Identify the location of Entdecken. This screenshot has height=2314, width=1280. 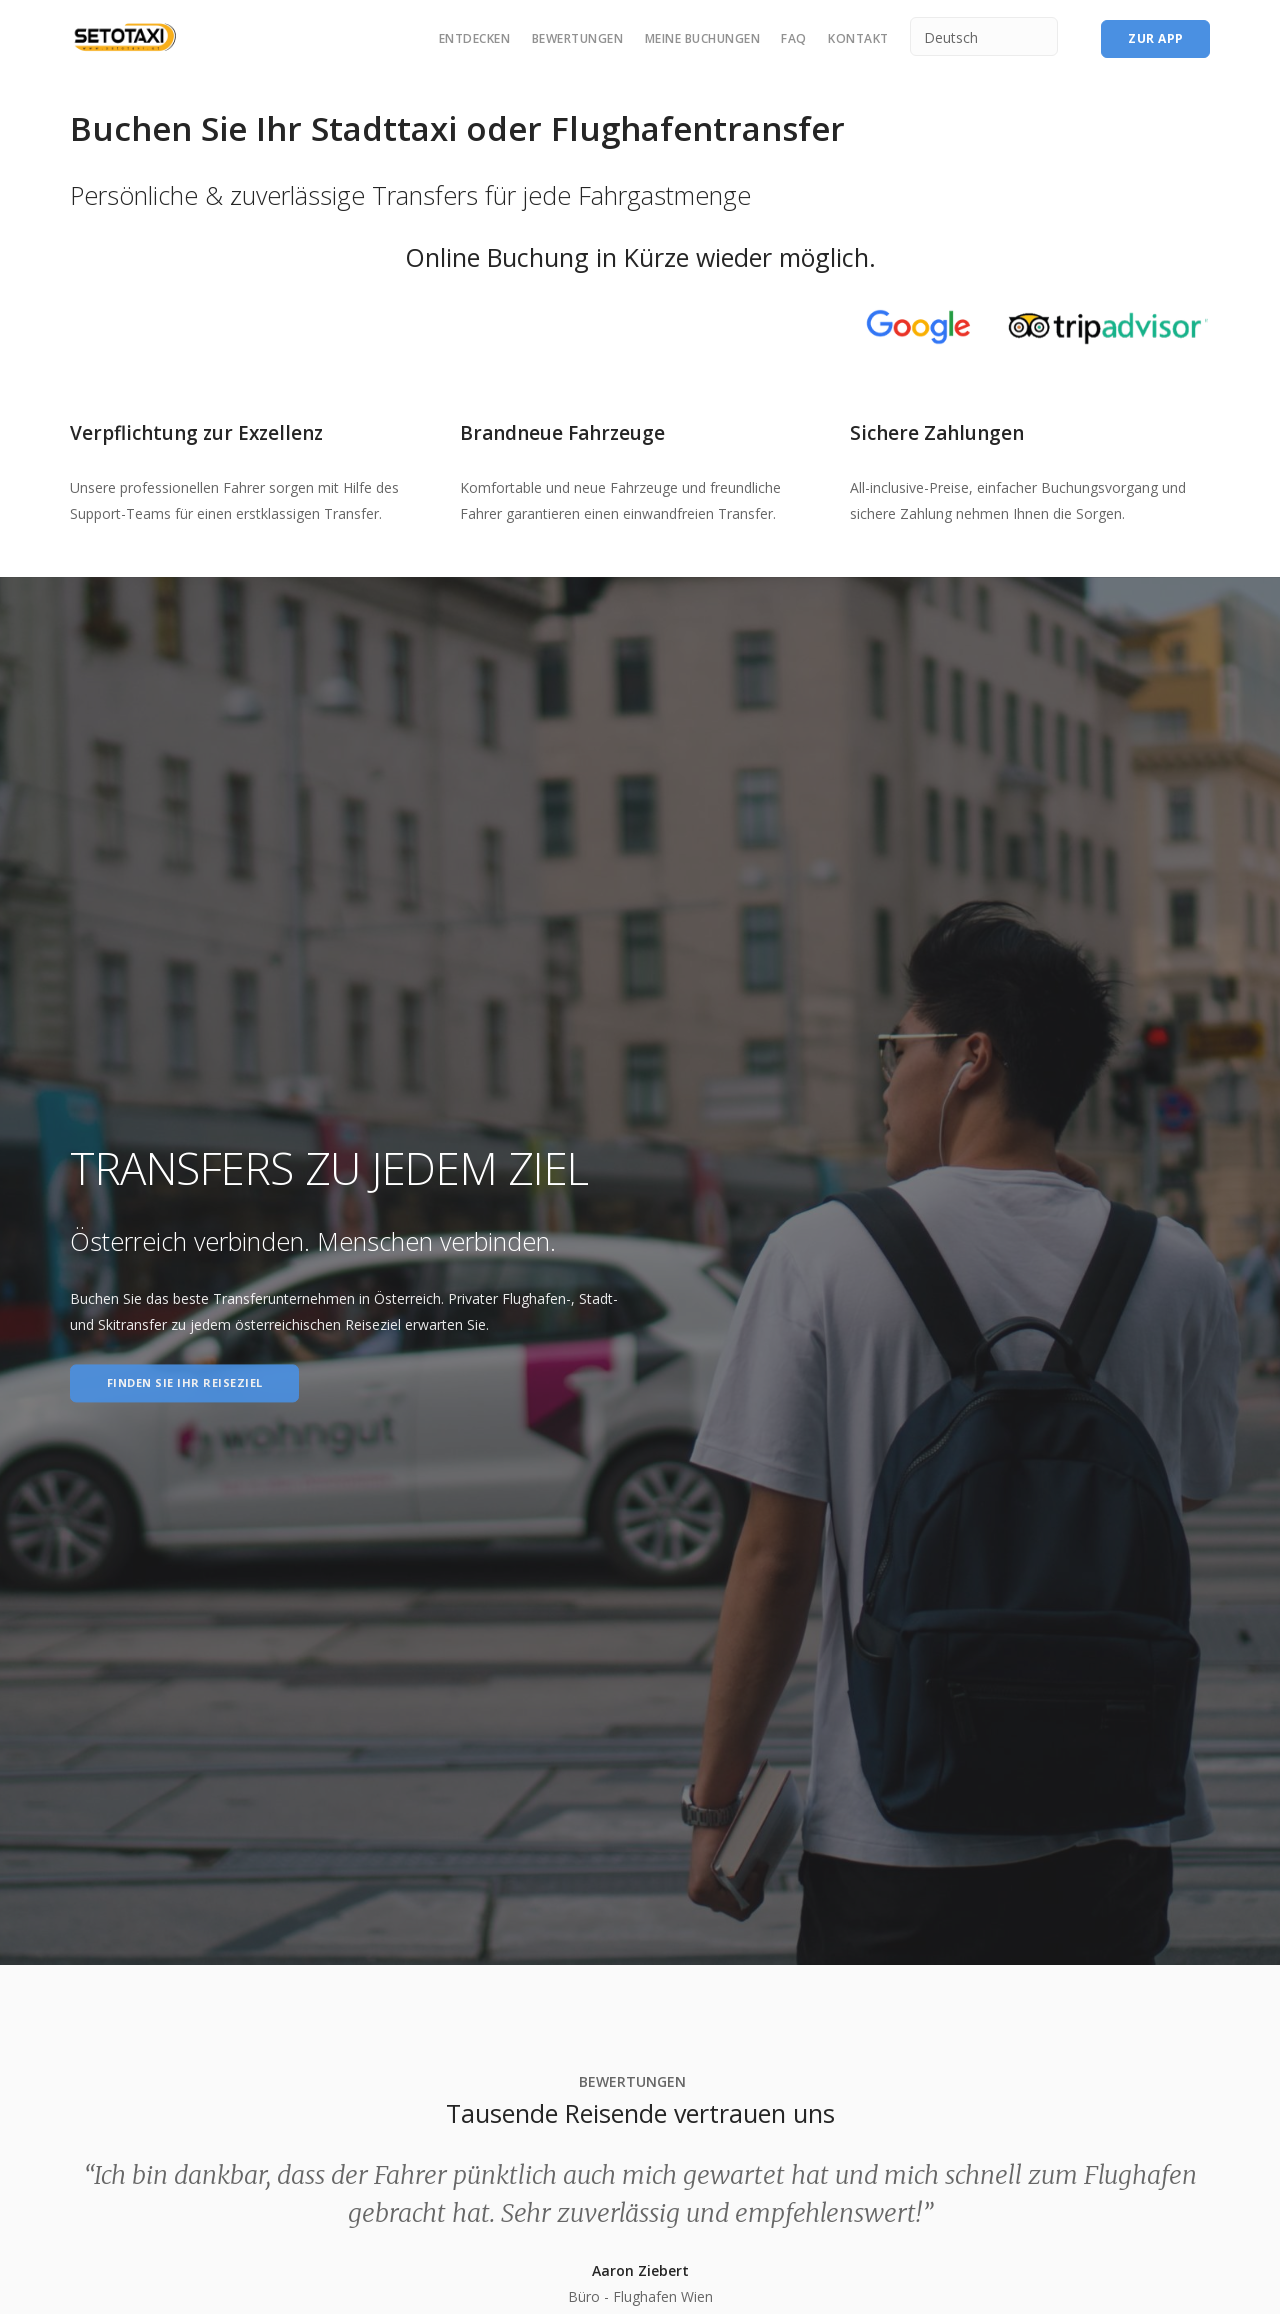
(475, 38).